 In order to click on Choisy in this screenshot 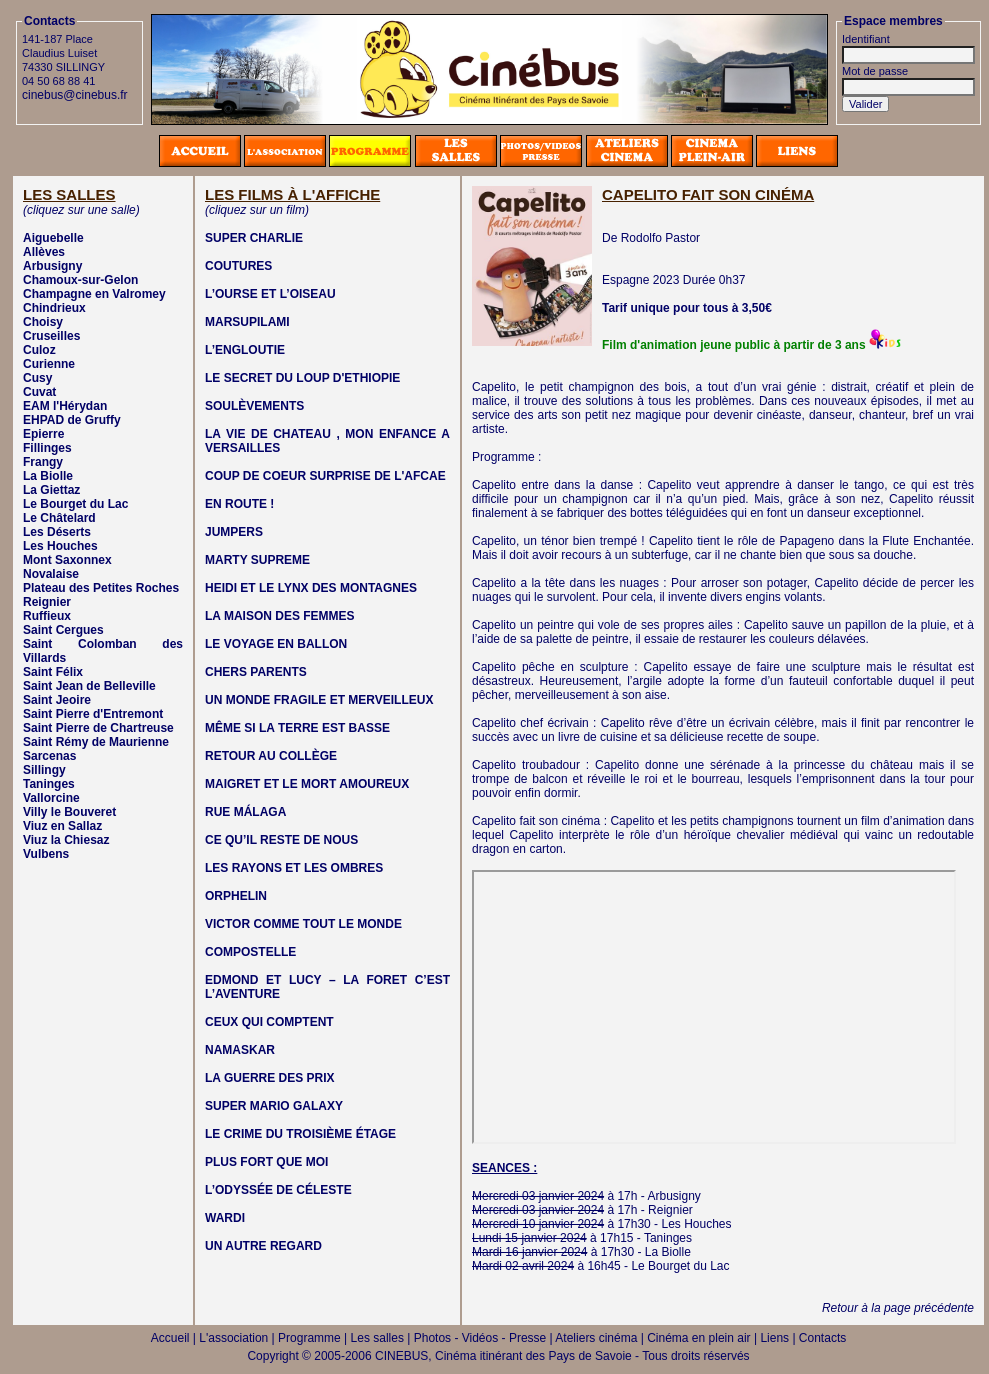, I will do `click(43, 322)`.